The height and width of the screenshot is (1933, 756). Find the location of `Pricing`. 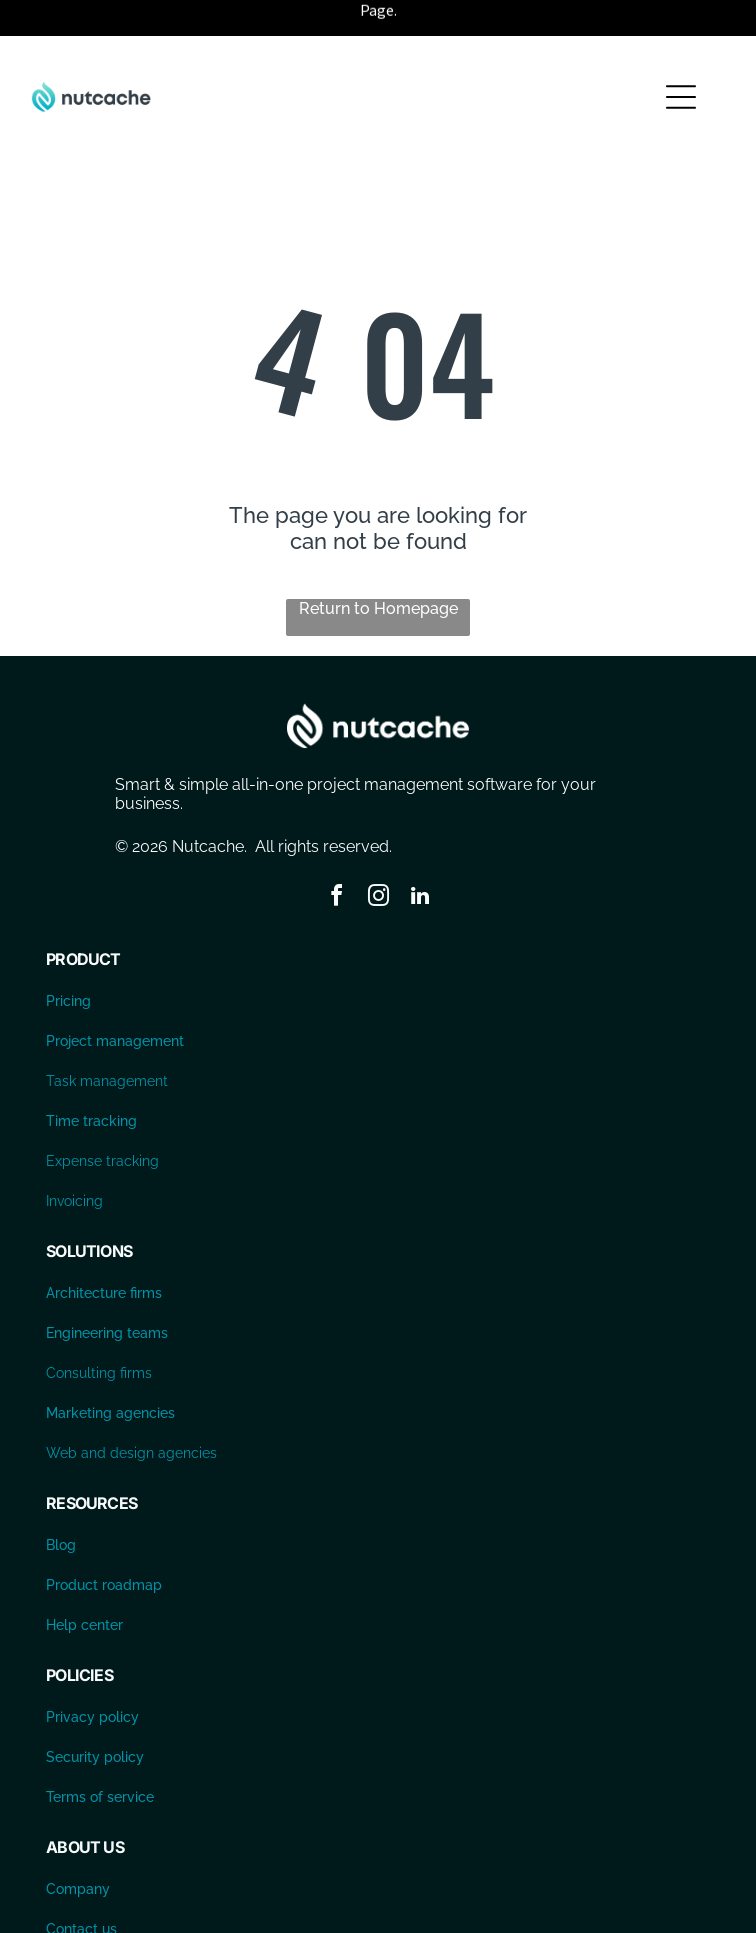

Pricing is located at coordinates (68, 951).